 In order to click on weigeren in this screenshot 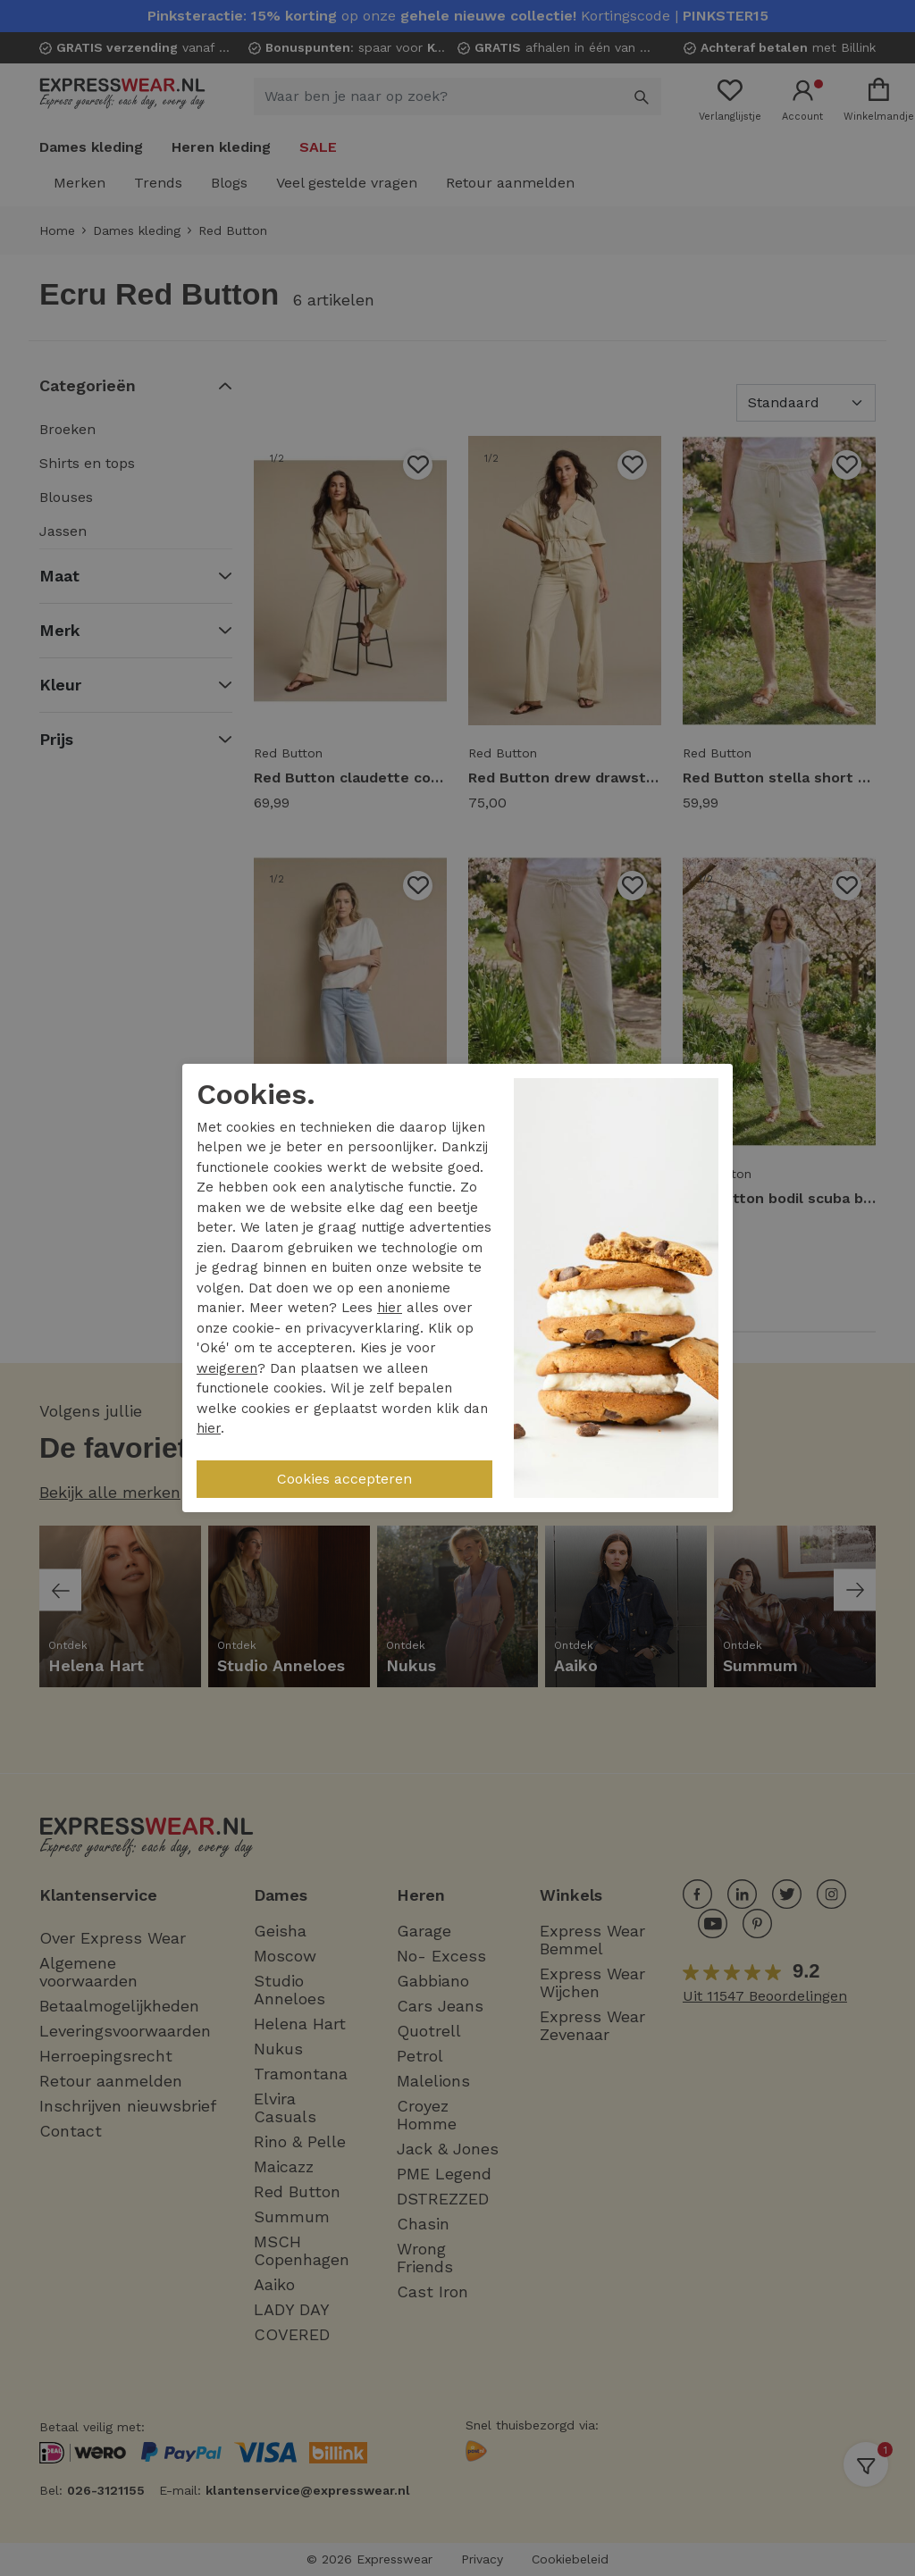, I will do `click(227, 1368)`.